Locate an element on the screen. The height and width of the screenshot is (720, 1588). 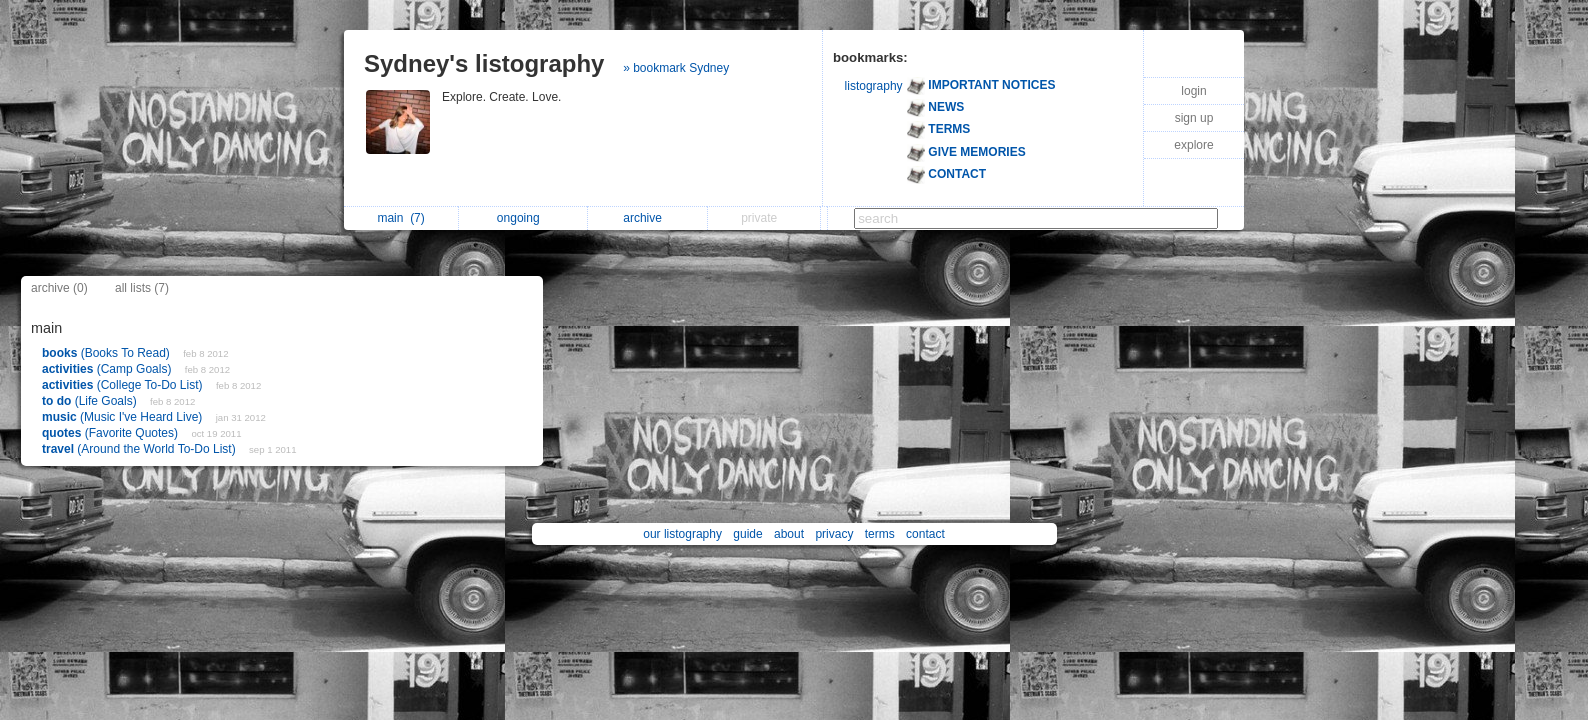
explore is located at coordinates (1193, 145).